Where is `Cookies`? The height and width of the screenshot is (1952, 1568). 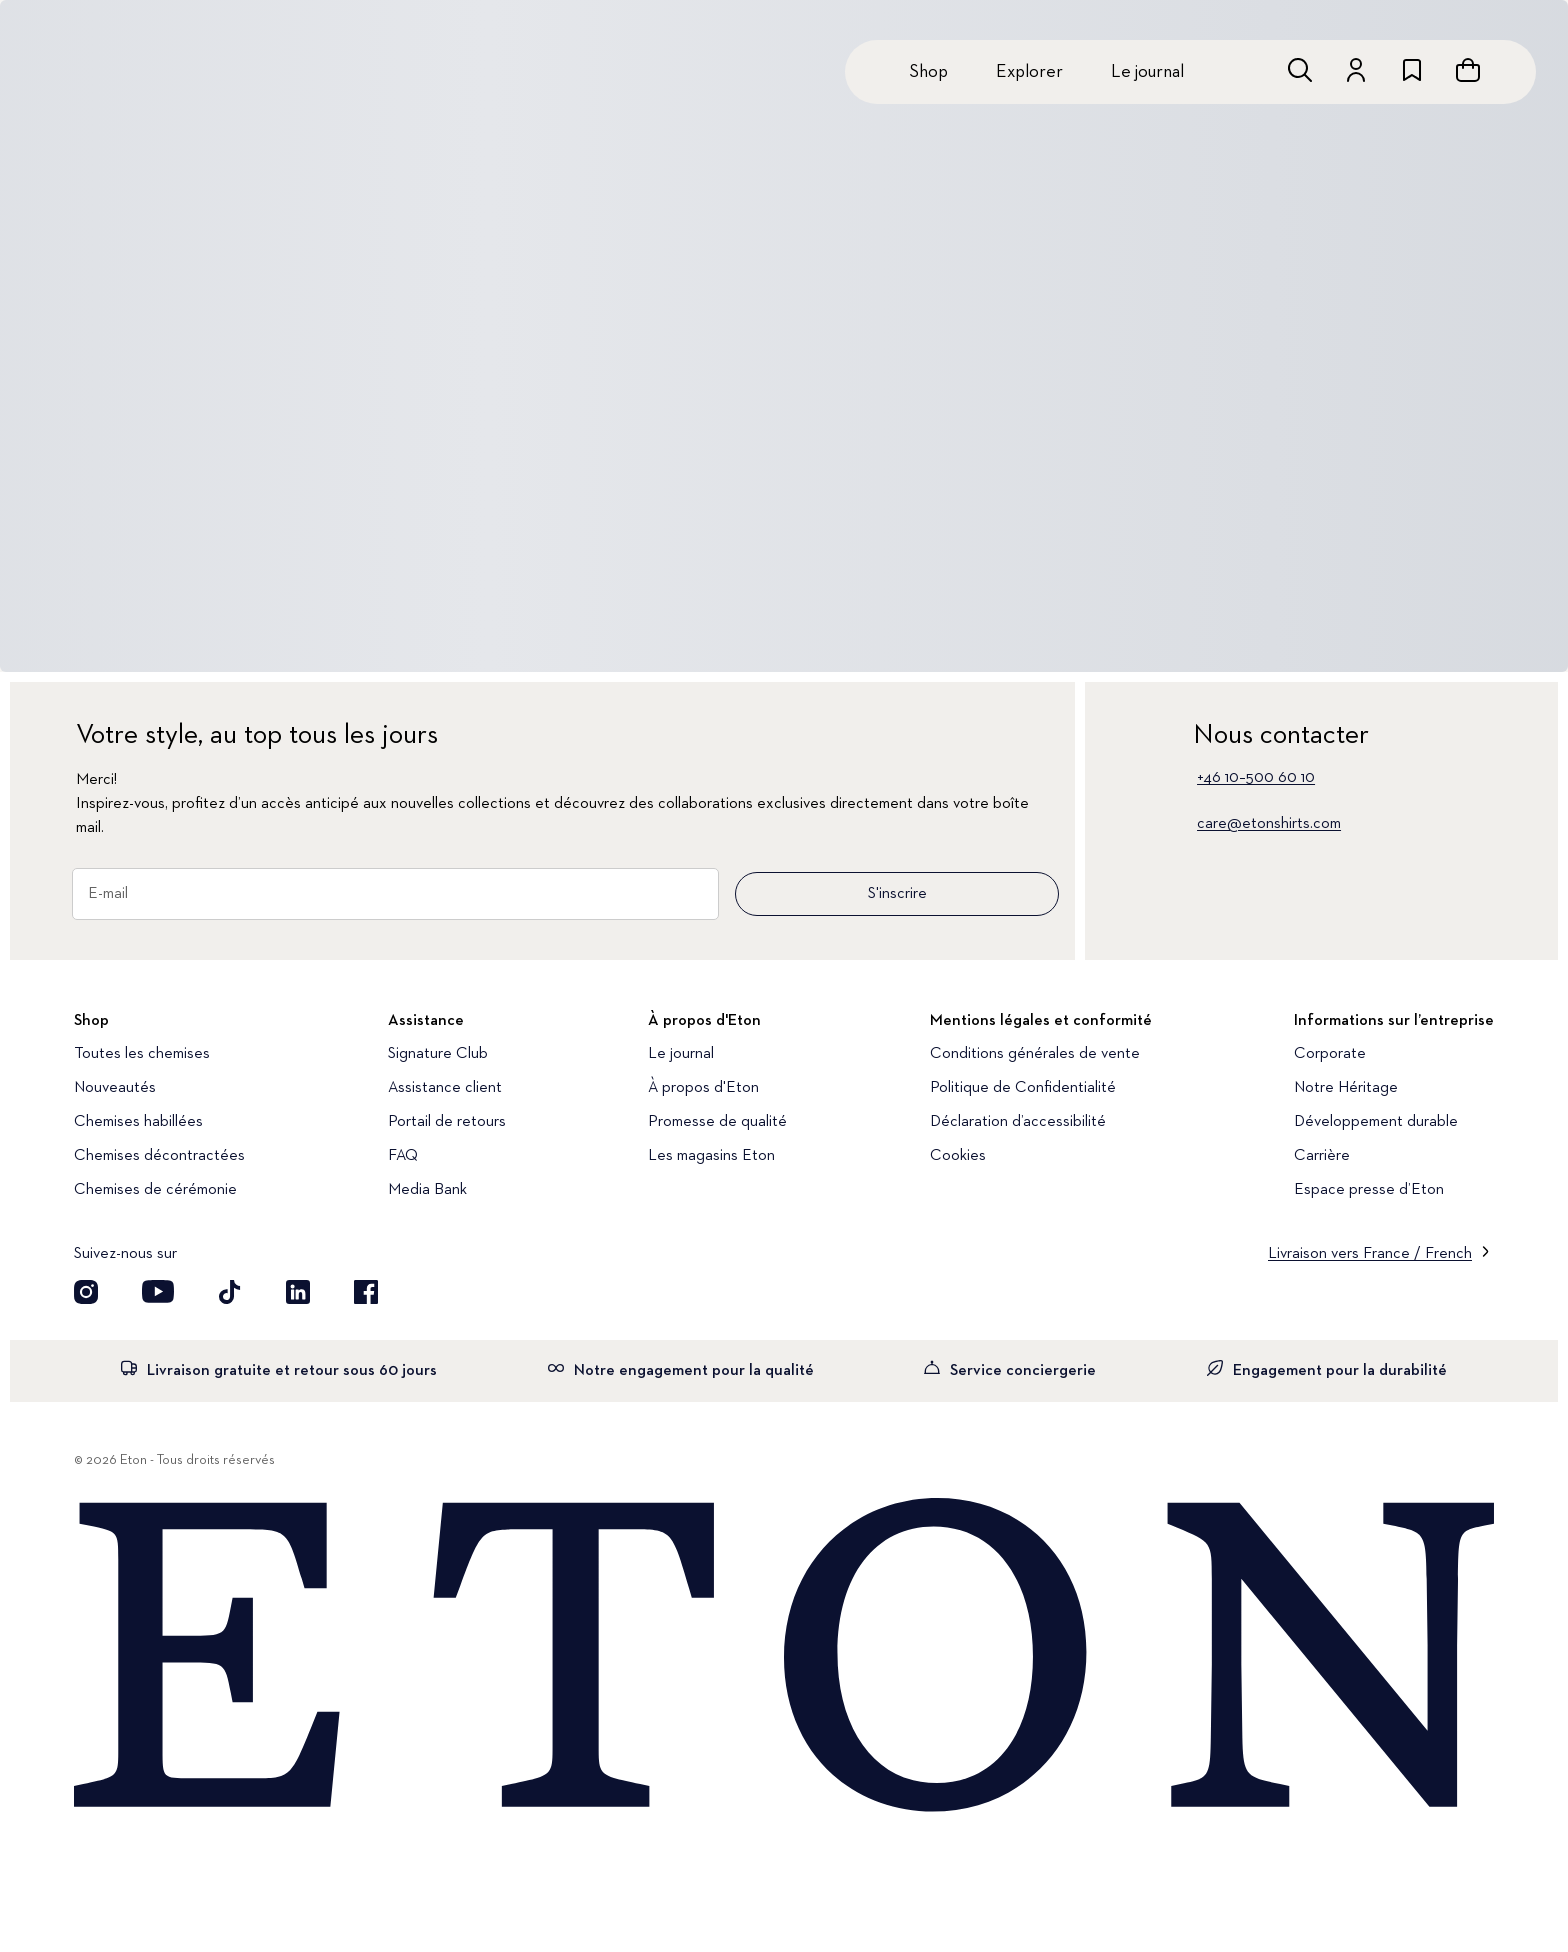 Cookies is located at coordinates (958, 1156).